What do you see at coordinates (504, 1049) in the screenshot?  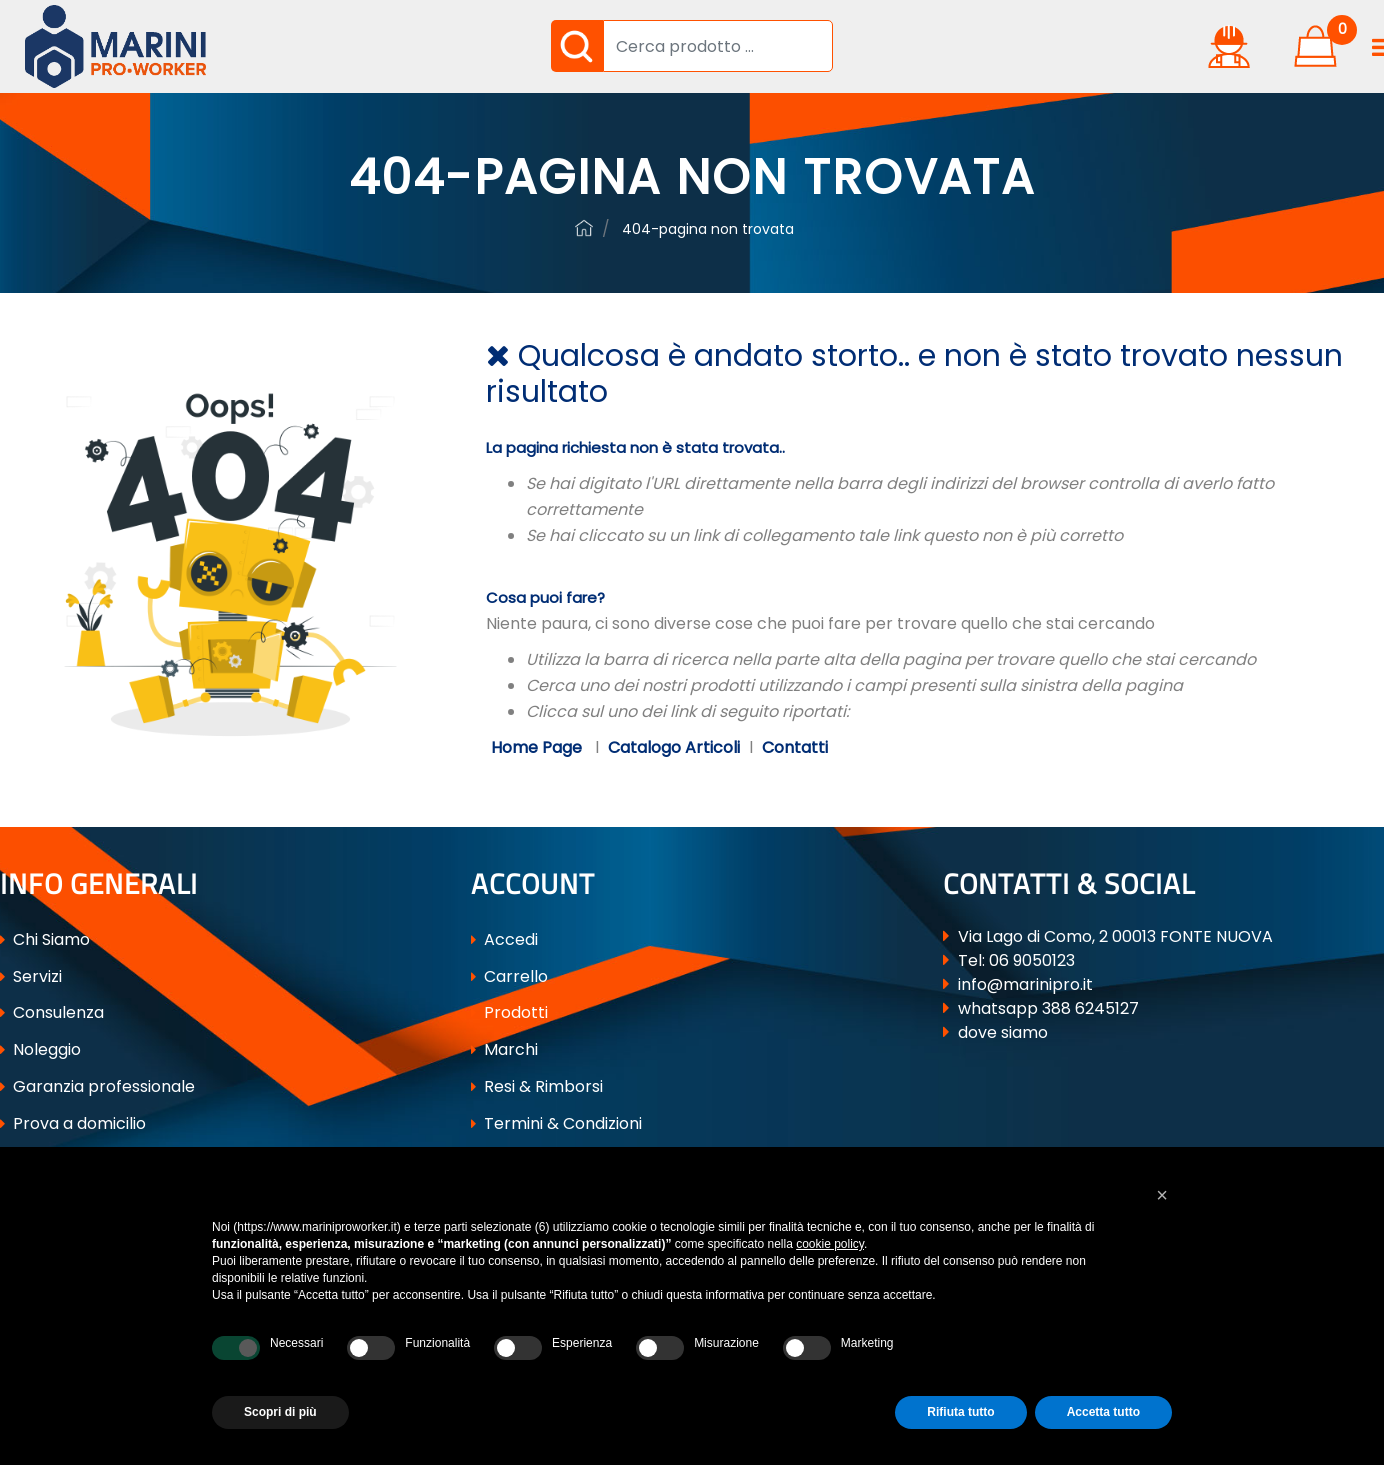 I see `Marchi [menuitem]` at bounding box center [504, 1049].